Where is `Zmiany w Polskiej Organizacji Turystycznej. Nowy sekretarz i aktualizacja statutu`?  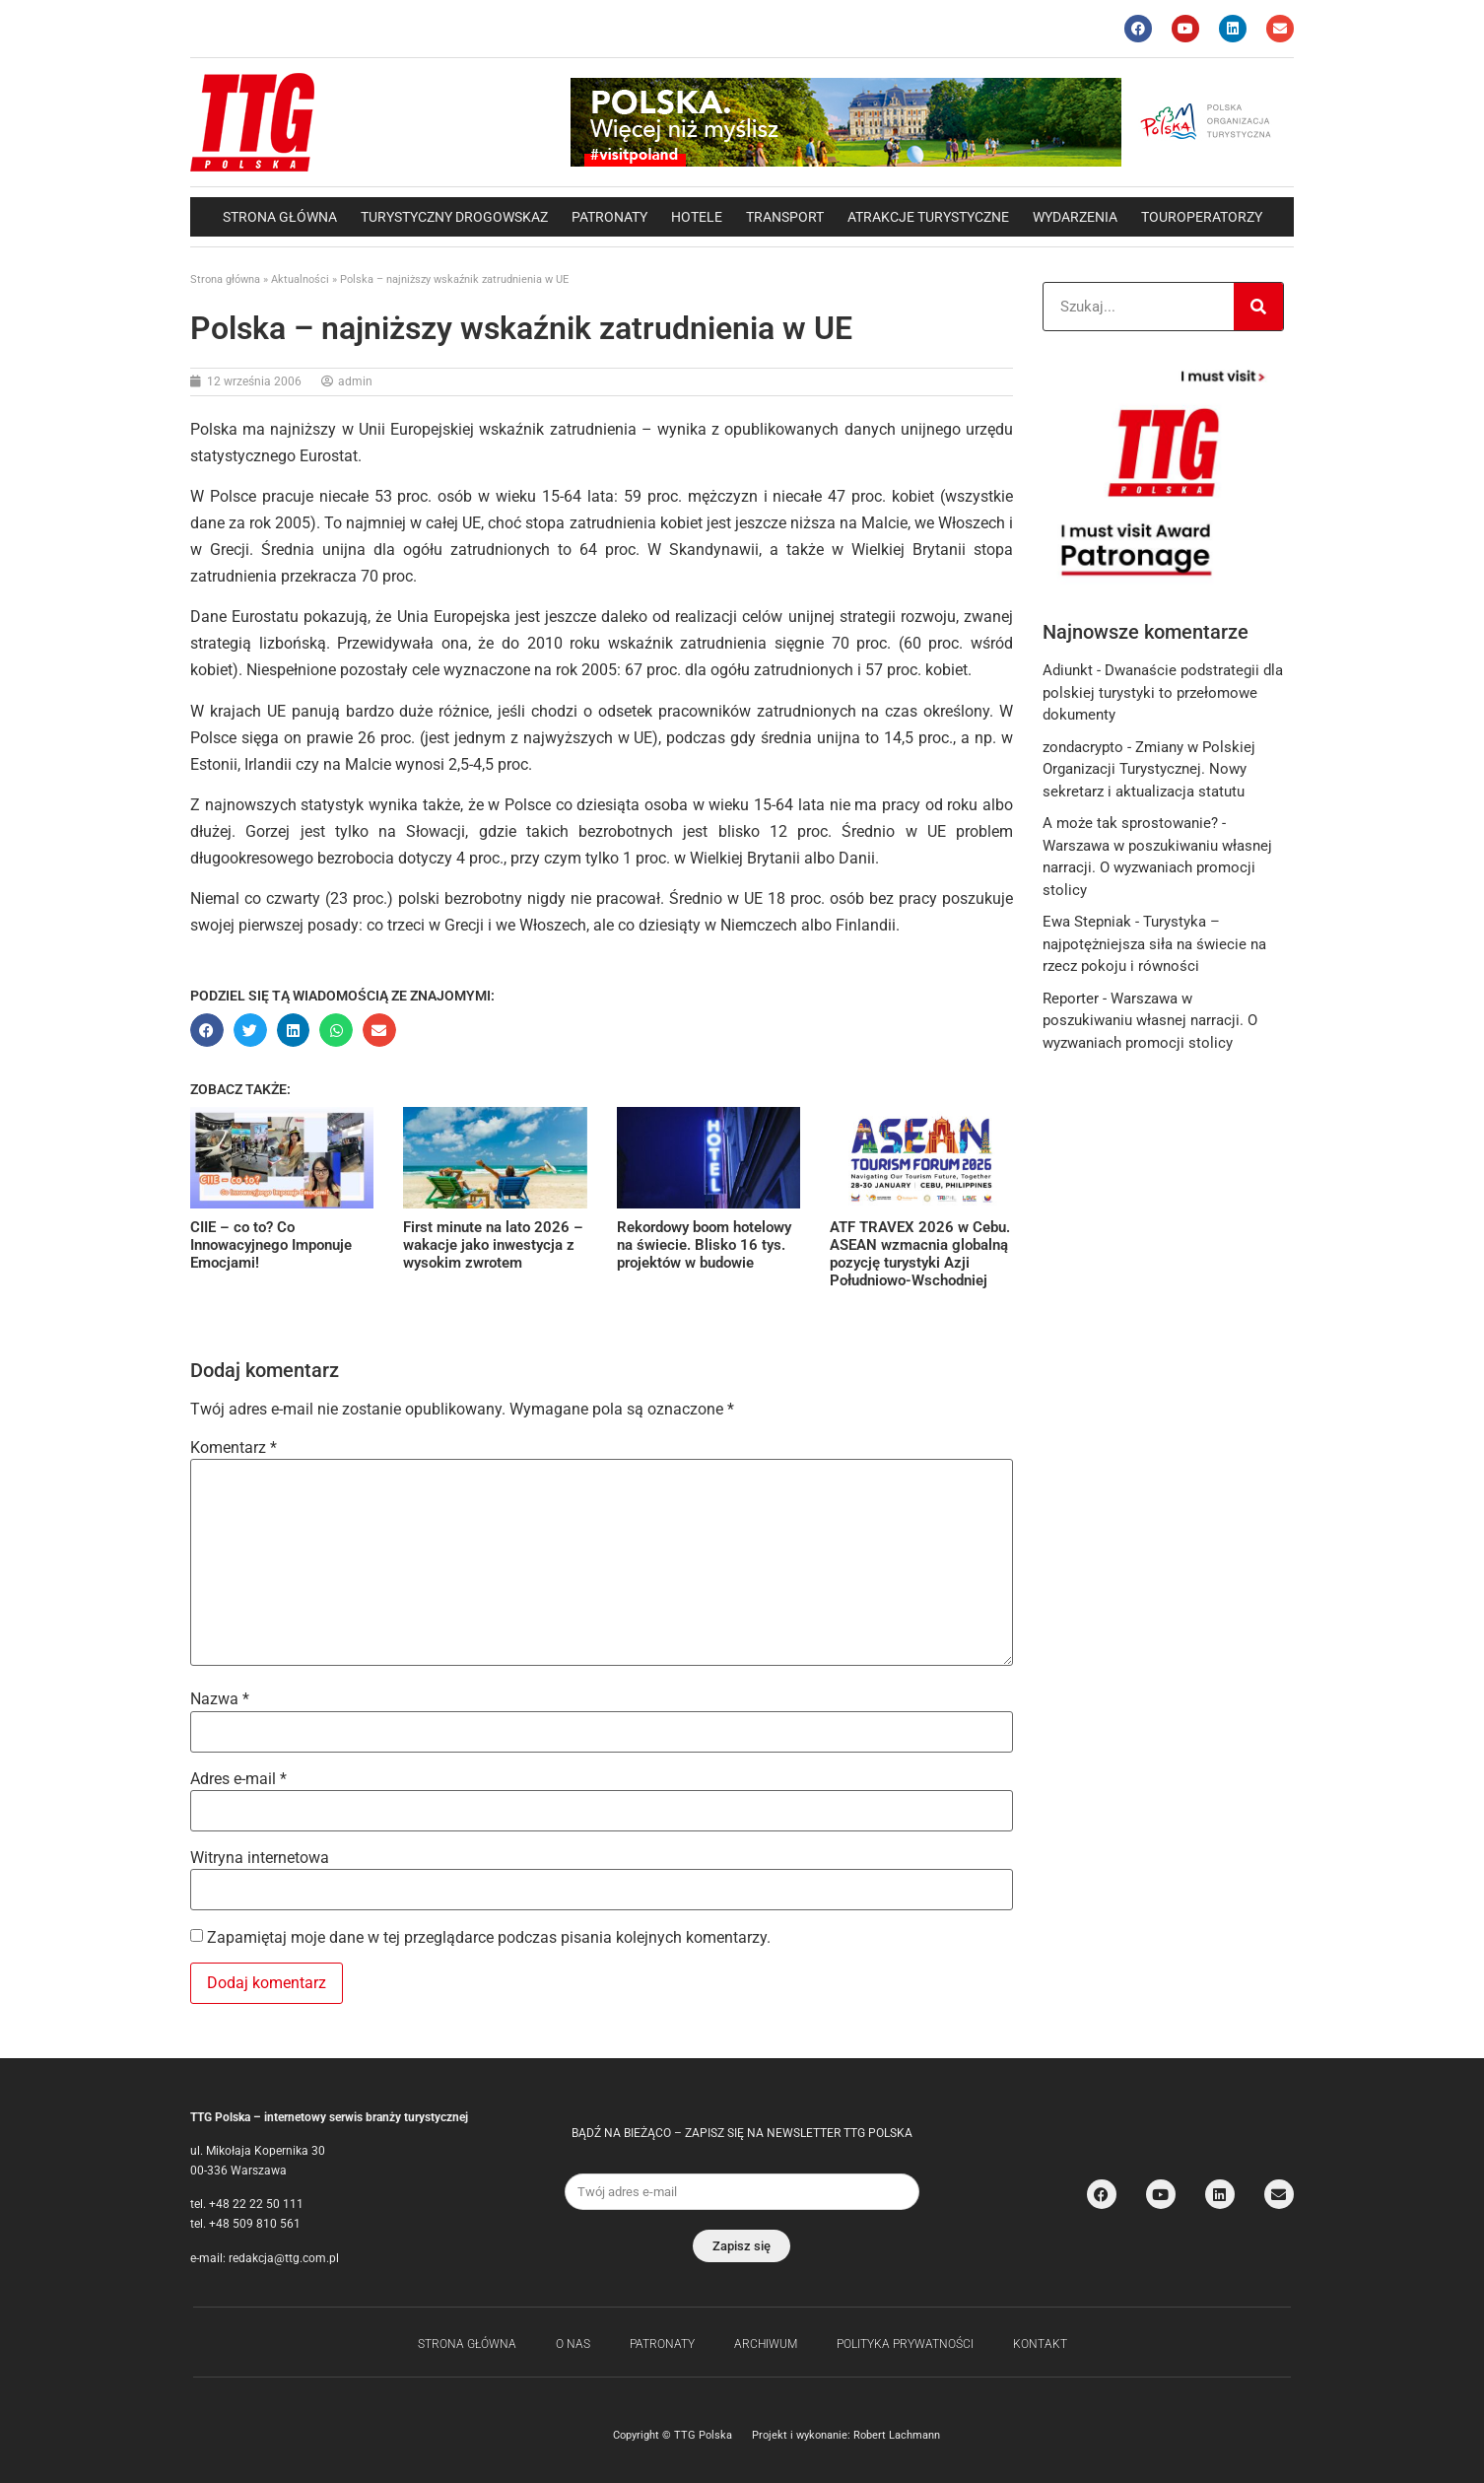 Zmiany w Polskiej Organizacji Turystycznej. Nowy sekretarz i aktualizacja statutu is located at coordinates (1149, 769).